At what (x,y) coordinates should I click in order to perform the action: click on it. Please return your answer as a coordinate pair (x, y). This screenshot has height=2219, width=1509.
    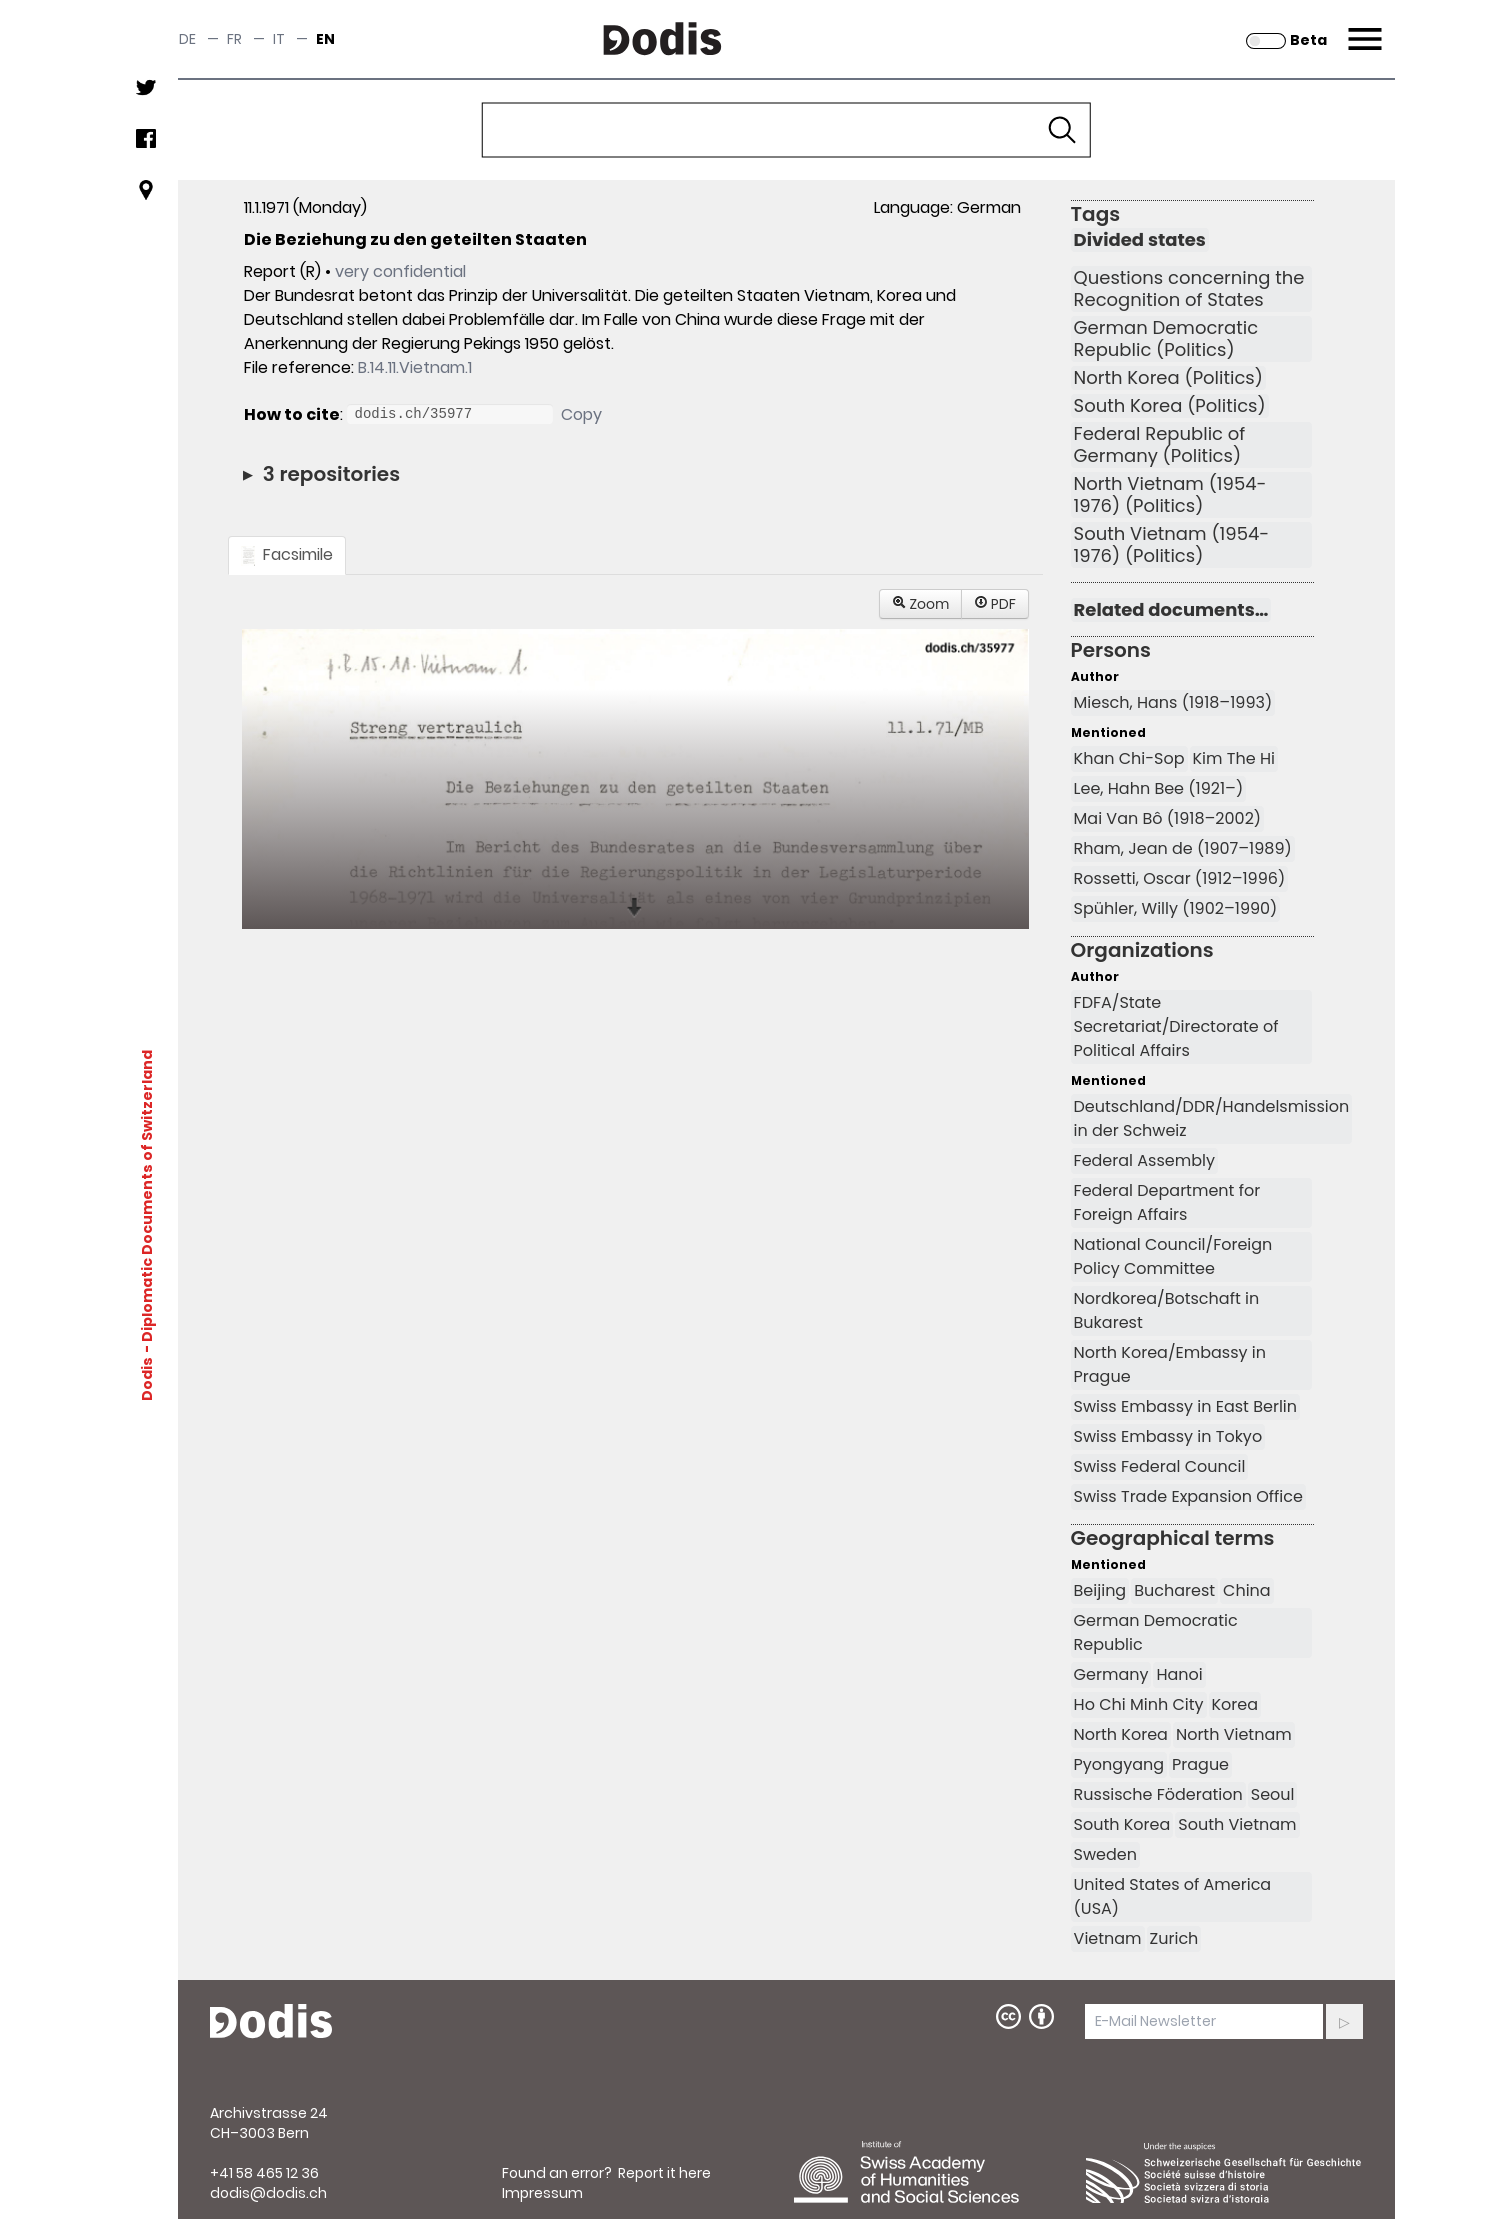
    Looking at the image, I should click on (279, 39).